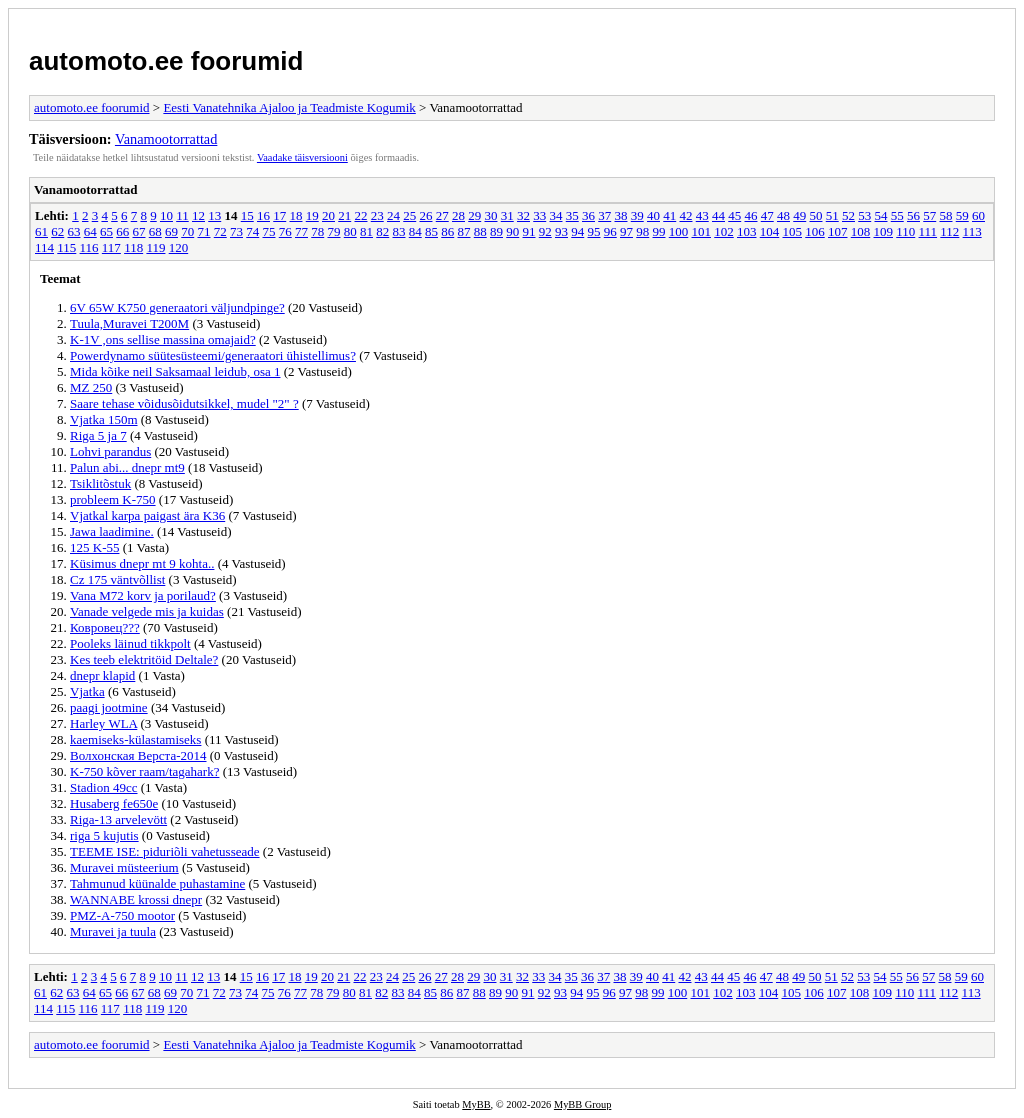 Image resolution: width=1024 pixels, height=1118 pixels. I want to click on Vjatkal karpa paigast ära K36, so click(147, 515).